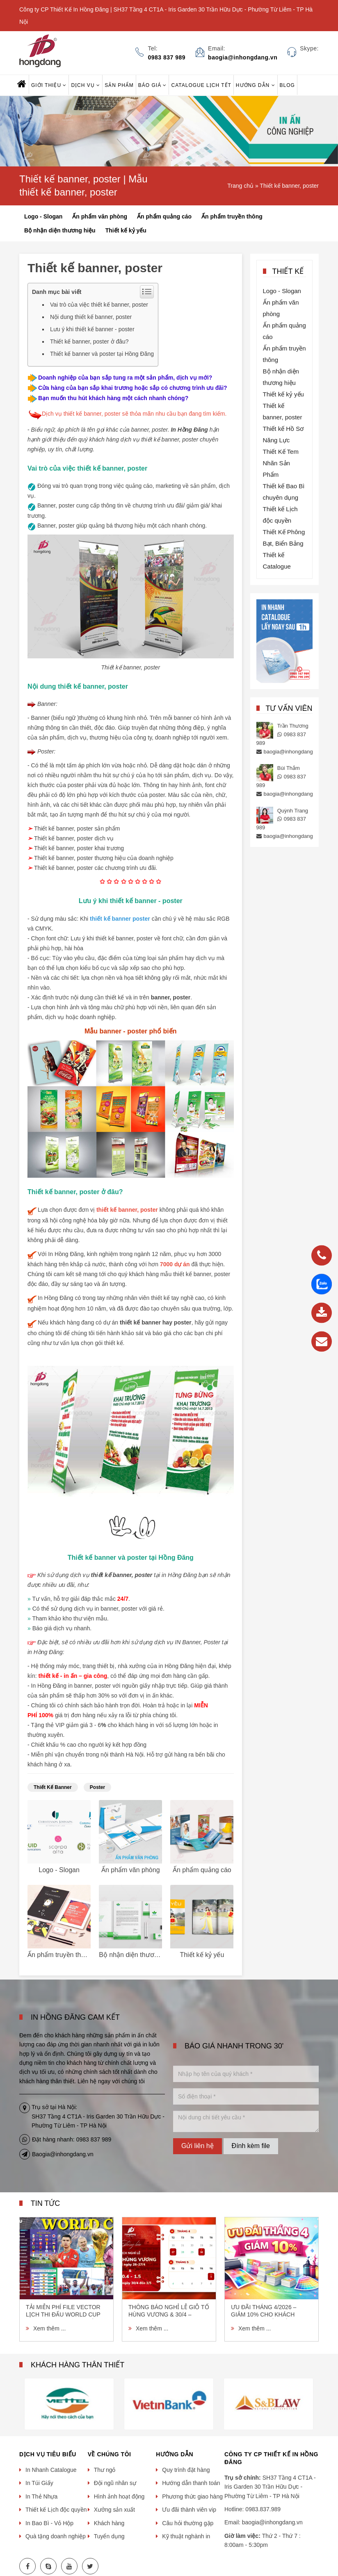 The image size is (338, 2576). Describe the element at coordinates (186, 2536) in the screenshot. I see `Kỹ thuật nghành in` at that location.